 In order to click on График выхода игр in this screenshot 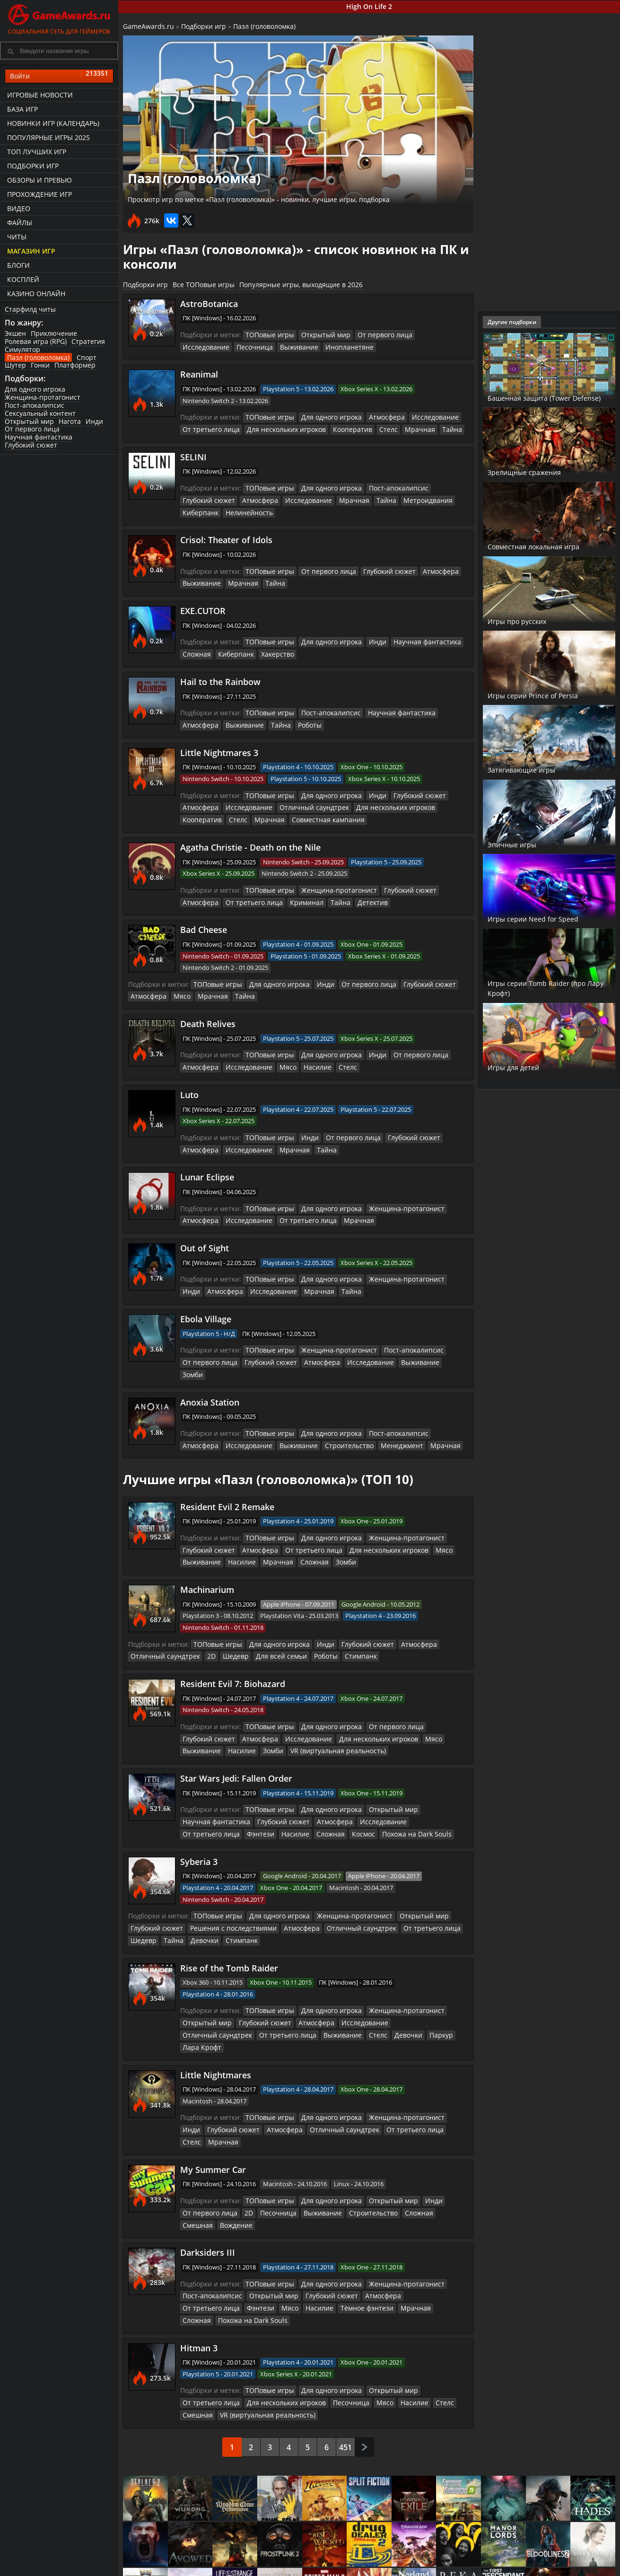, I will do `click(173, 2571)`.